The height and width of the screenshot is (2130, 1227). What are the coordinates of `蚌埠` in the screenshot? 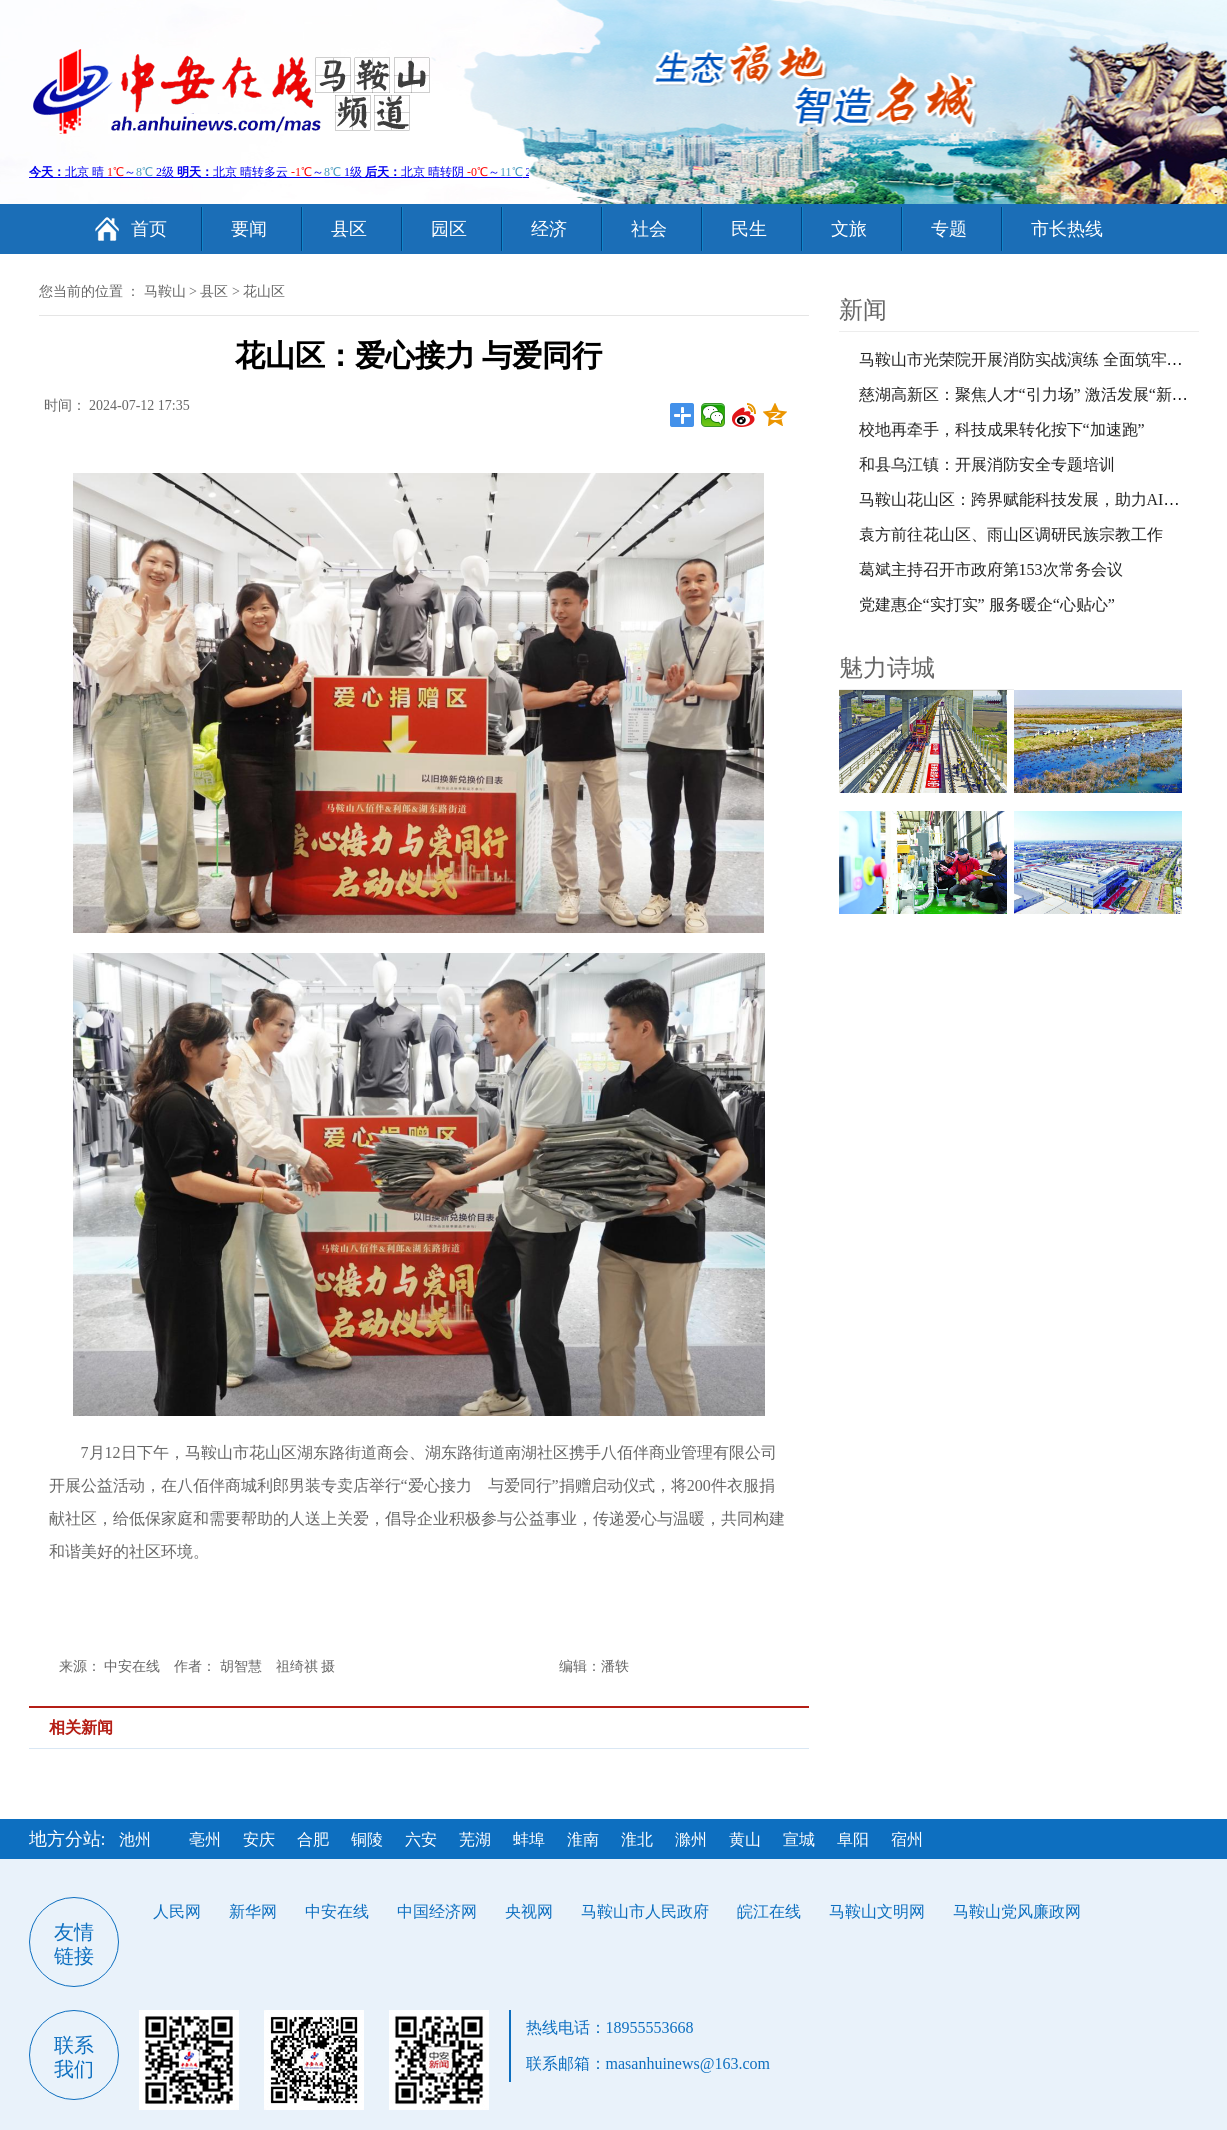 It's located at (529, 1839).